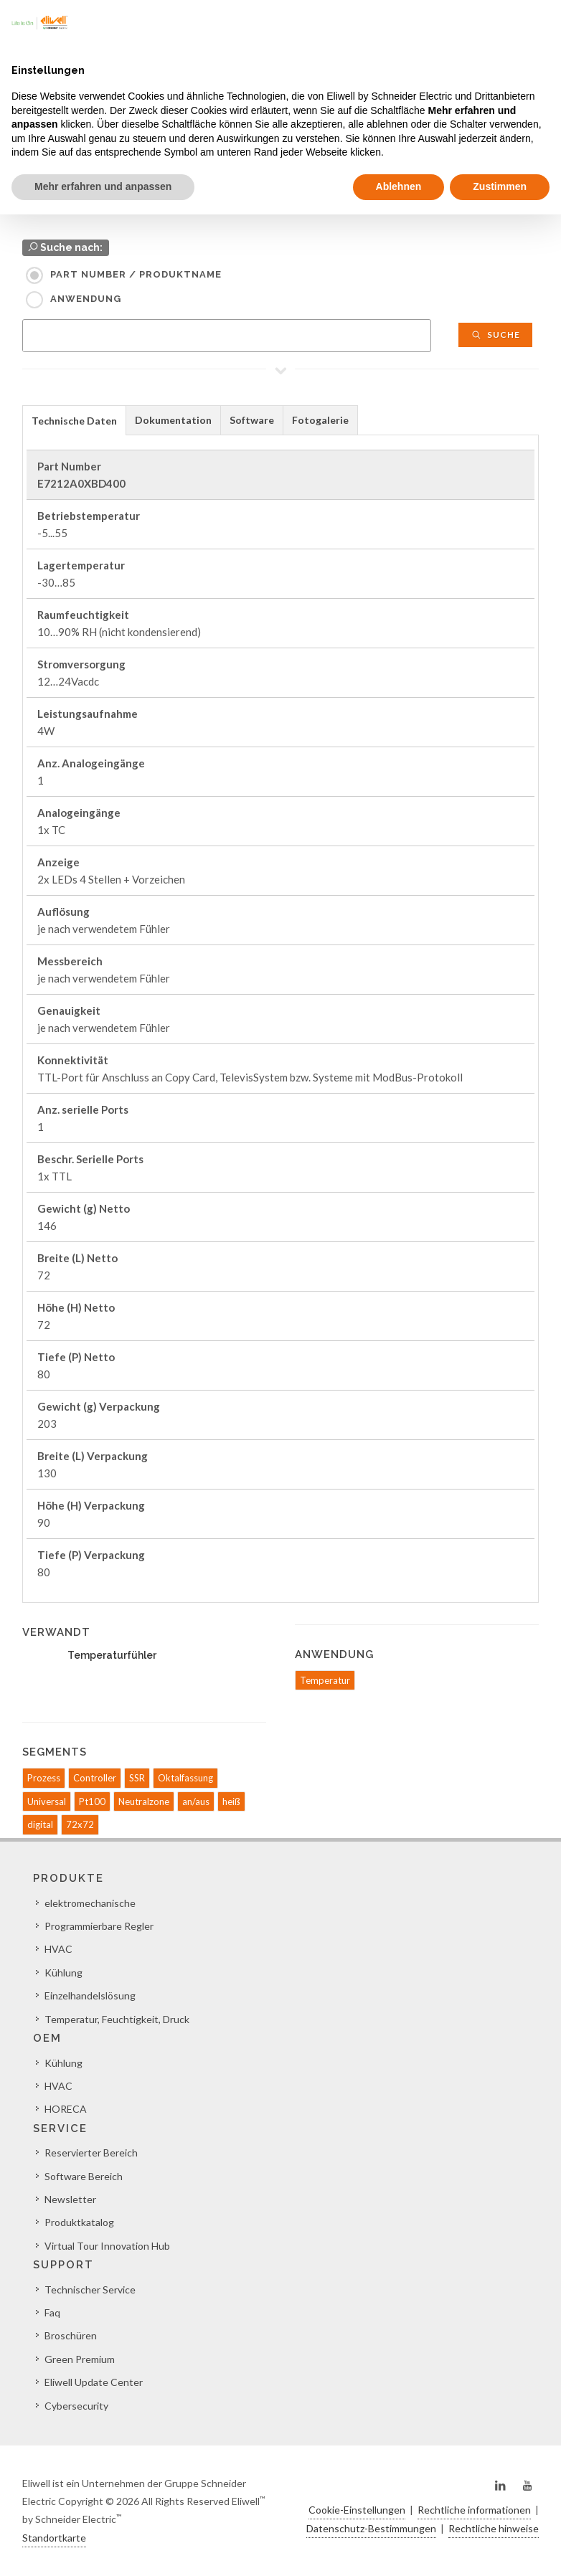  Describe the element at coordinates (52, 2312) in the screenshot. I see `Faq` at that location.